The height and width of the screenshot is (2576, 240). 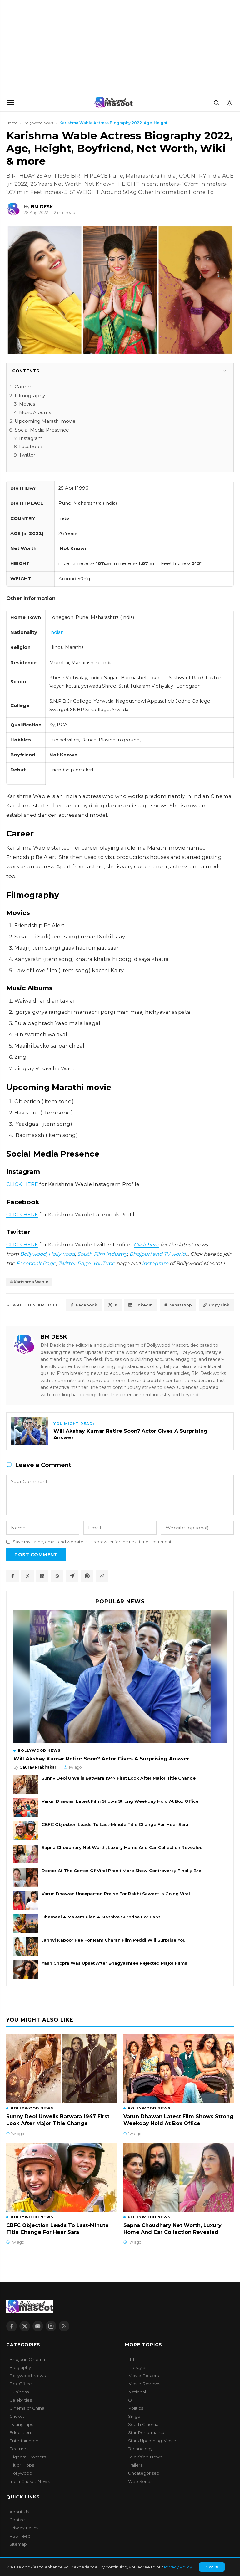 What do you see at coordinates (87, 1576) in the screenshot?
I see `[Share on Pinterest]` at bounding box center [87, 1576].